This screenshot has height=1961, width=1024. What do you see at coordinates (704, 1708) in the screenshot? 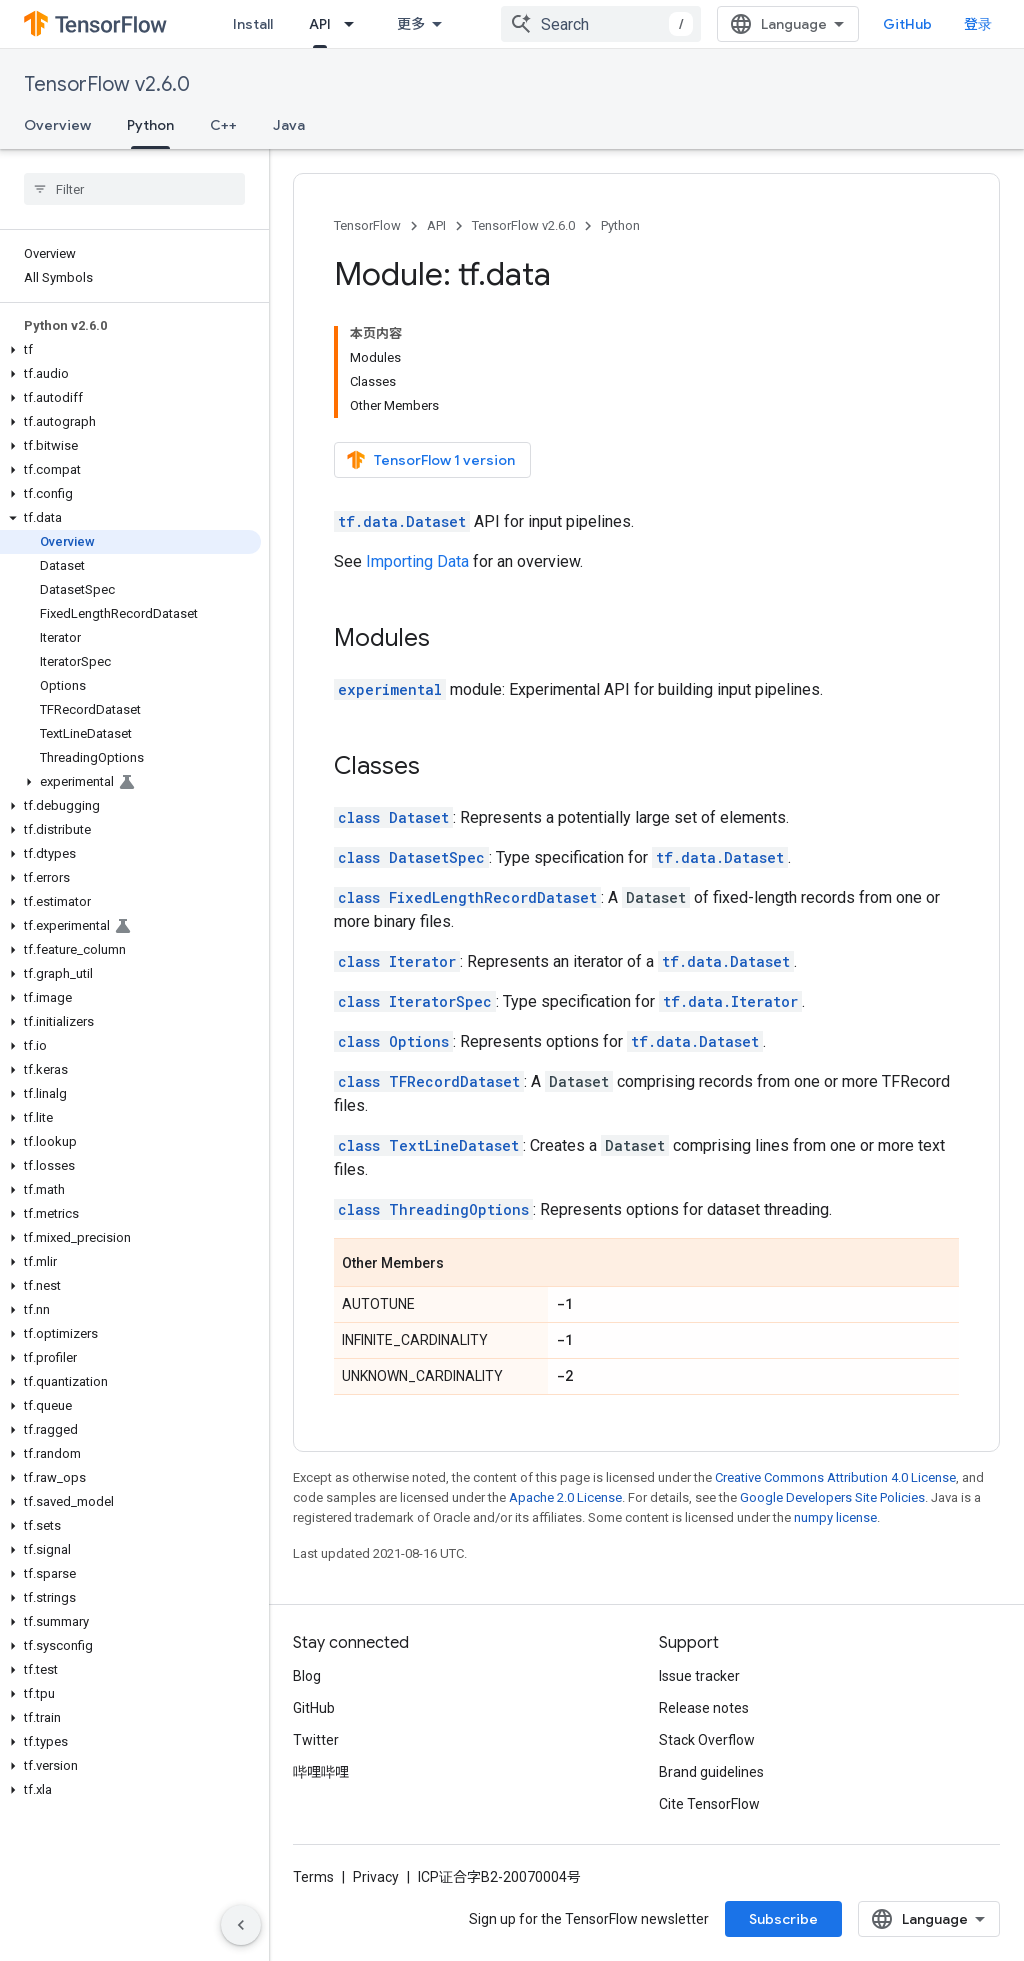
I see `Release notes` at bounding box center [704, 1708].